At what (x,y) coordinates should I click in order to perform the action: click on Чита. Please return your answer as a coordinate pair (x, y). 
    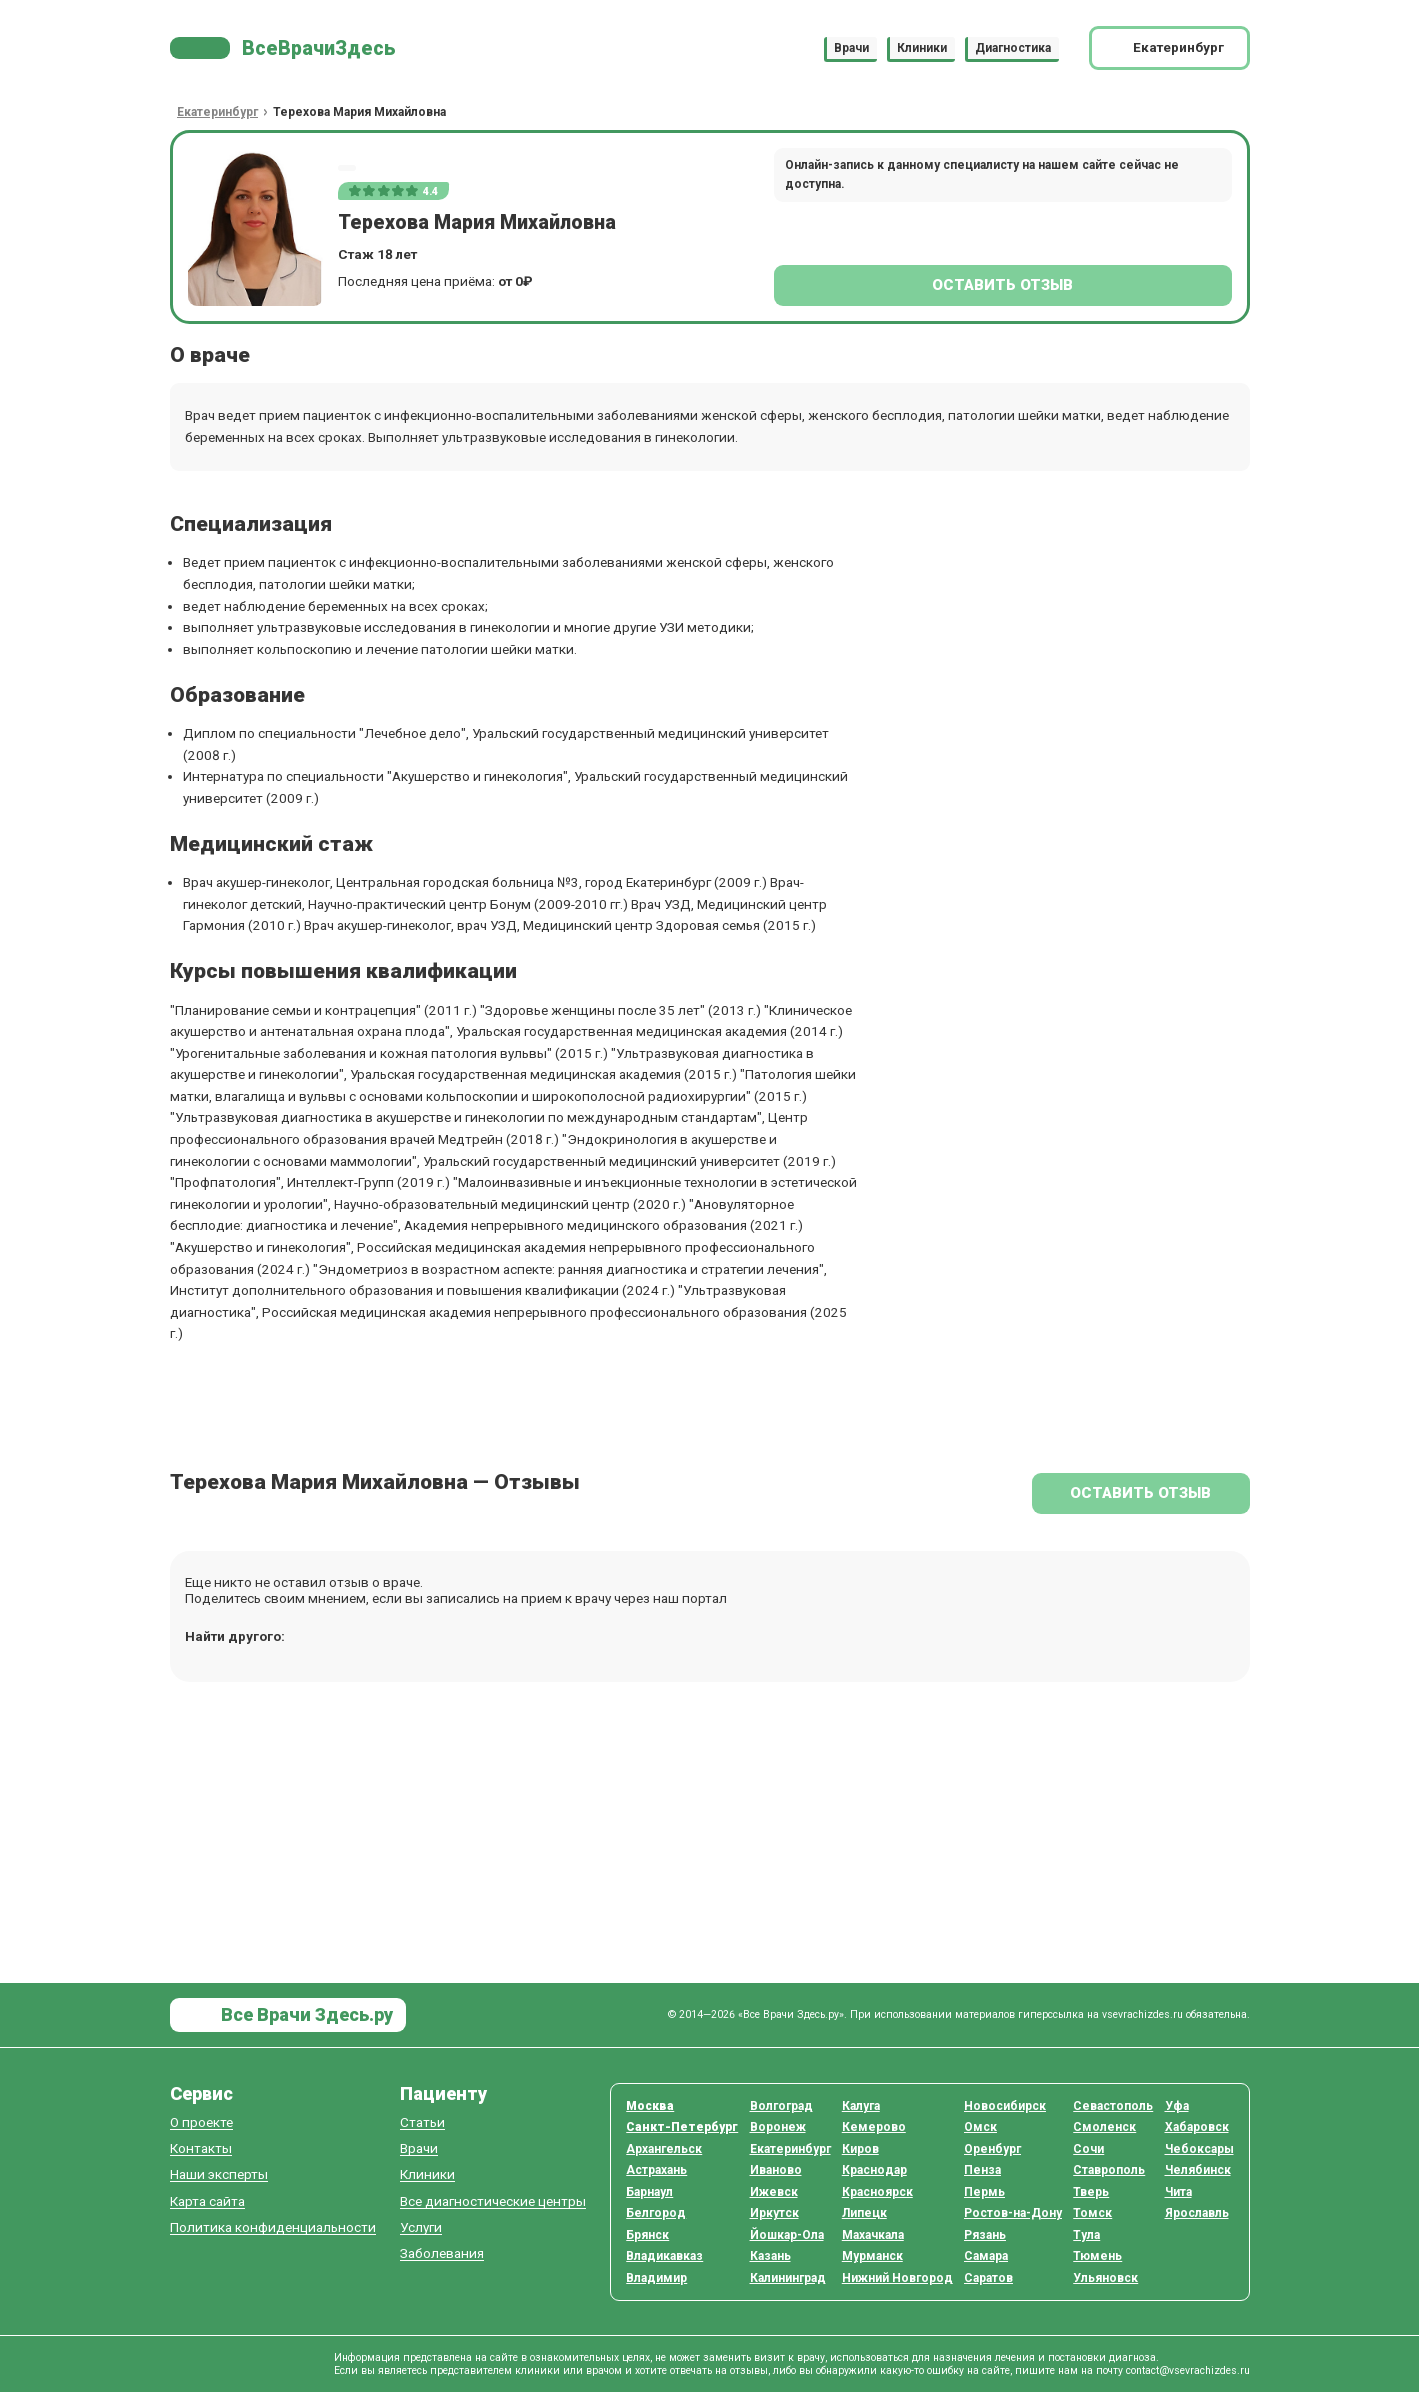
    Looking at the image, I should click on (1178, 2192).